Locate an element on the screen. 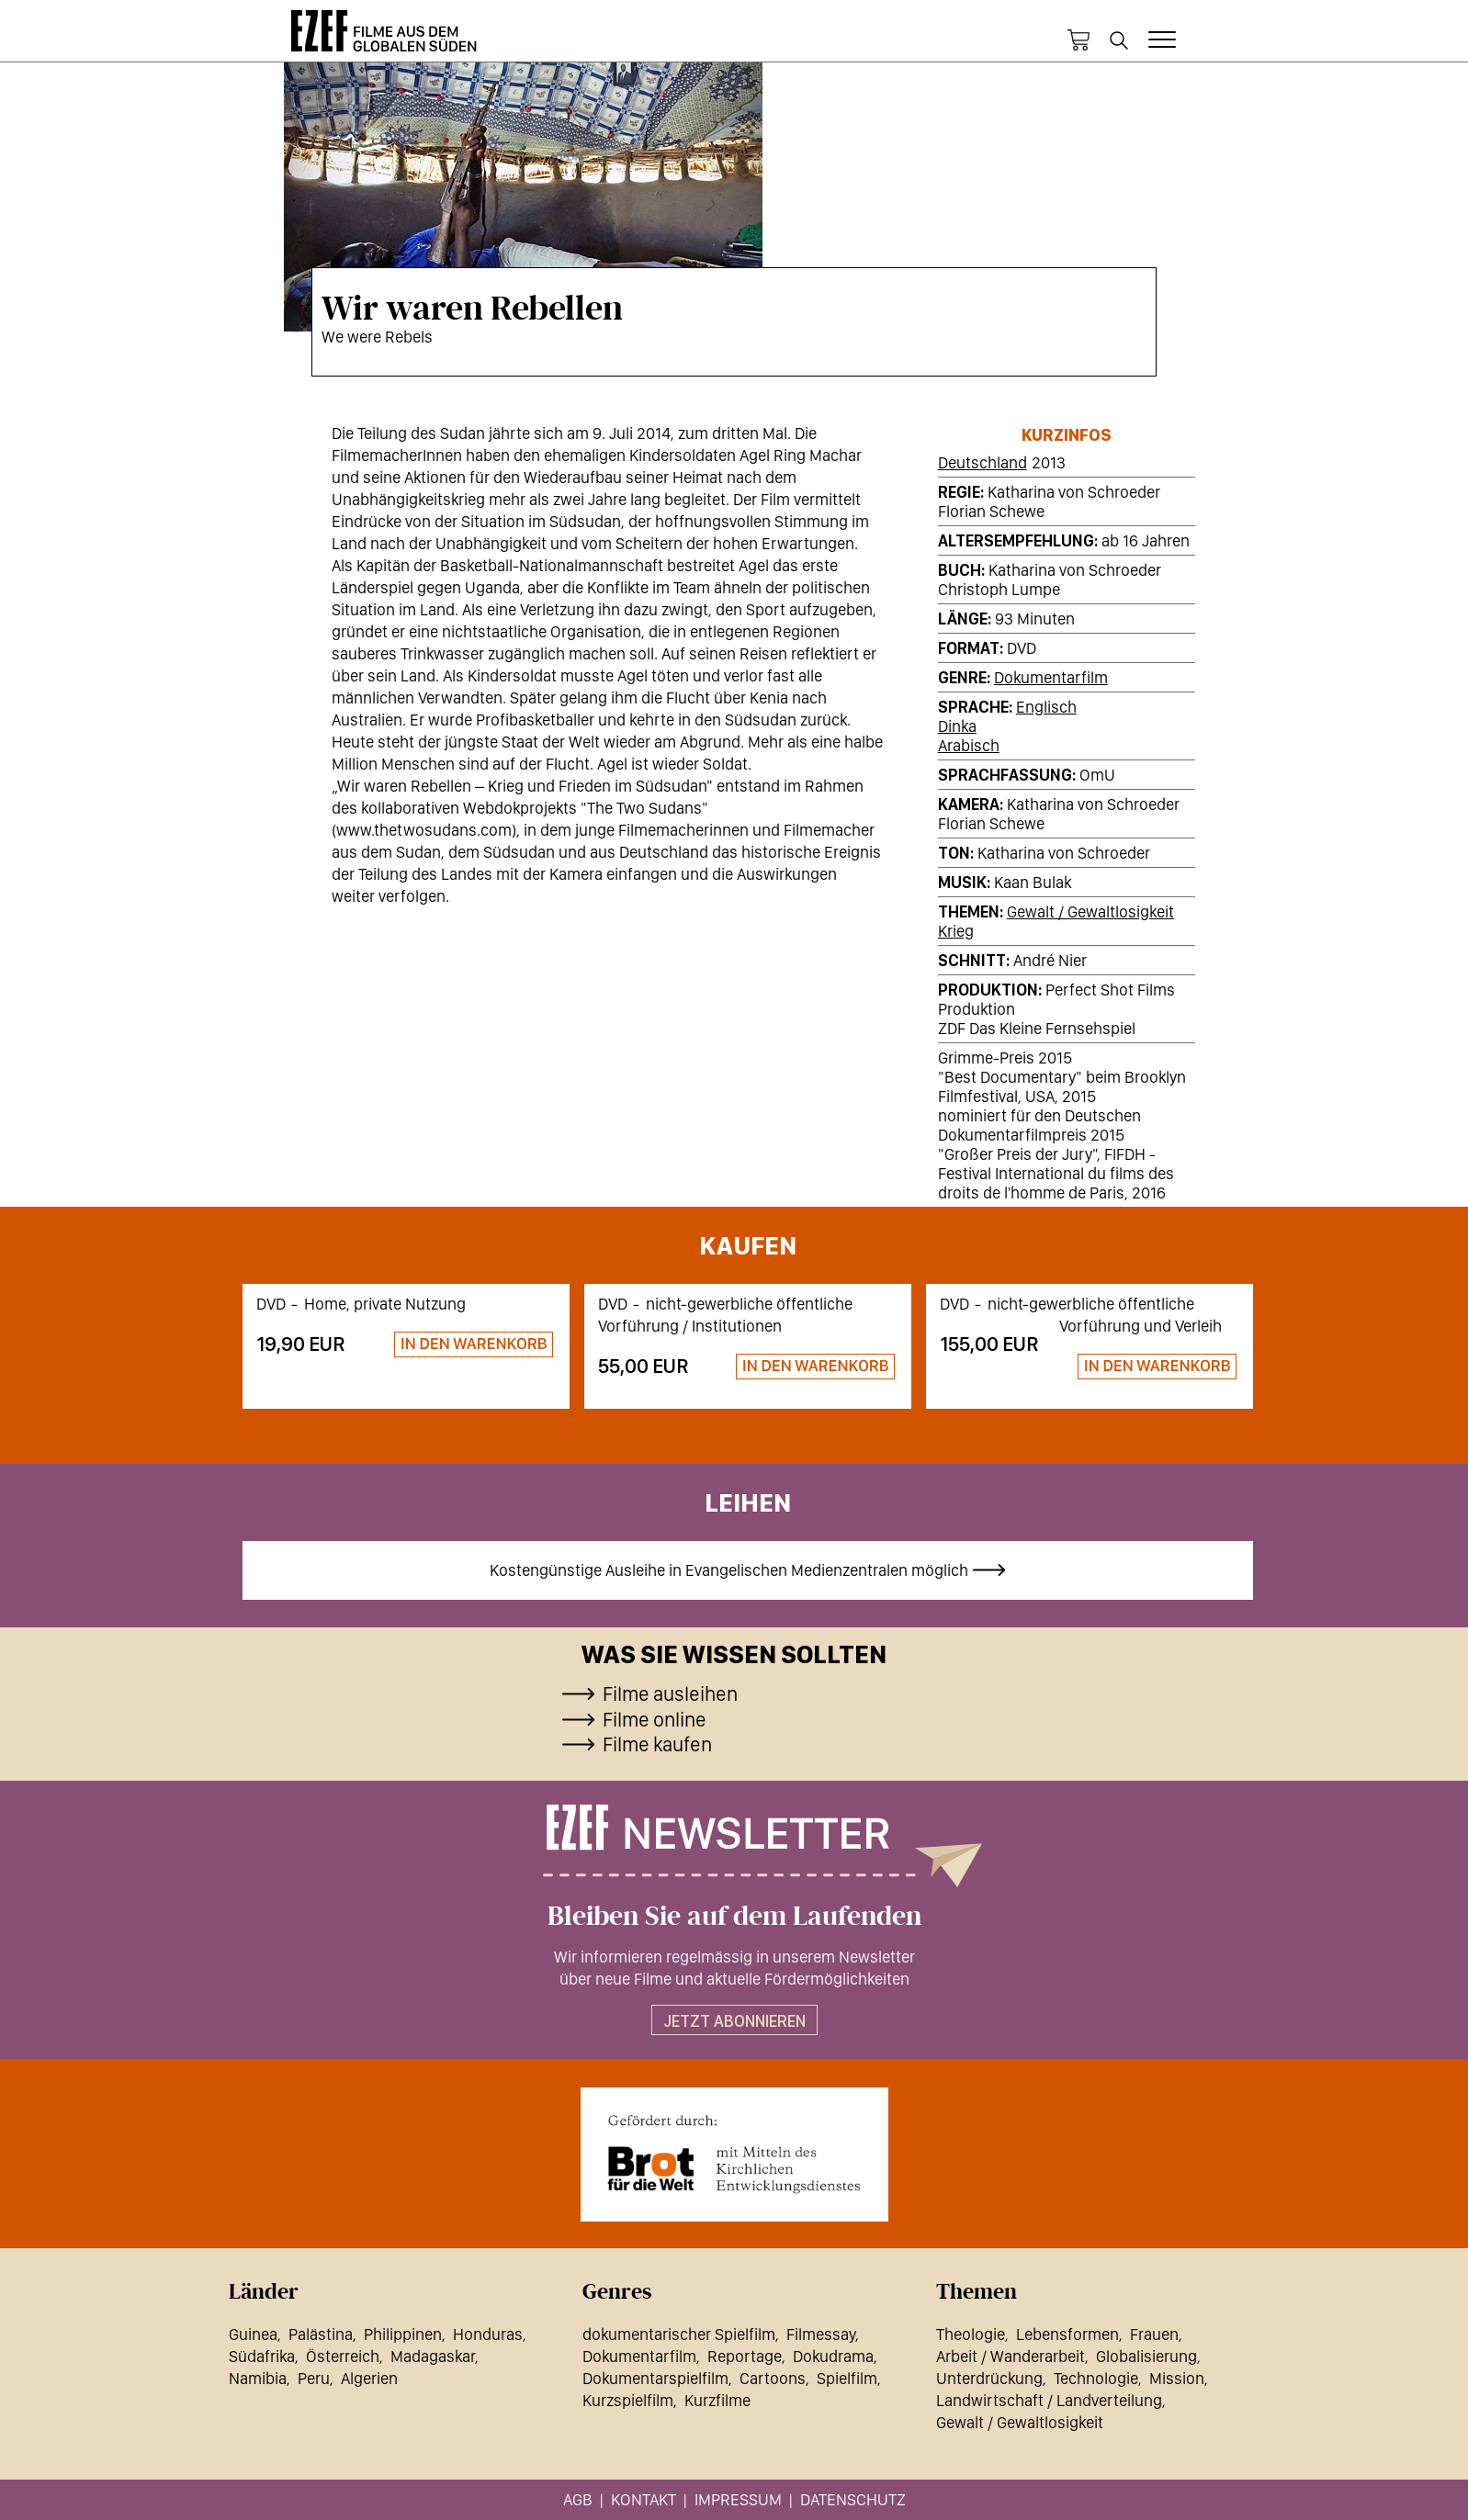 Image resolution: width=1468 pixels, height=2520 pixels. Krieg is located at coordinates (956, 930).